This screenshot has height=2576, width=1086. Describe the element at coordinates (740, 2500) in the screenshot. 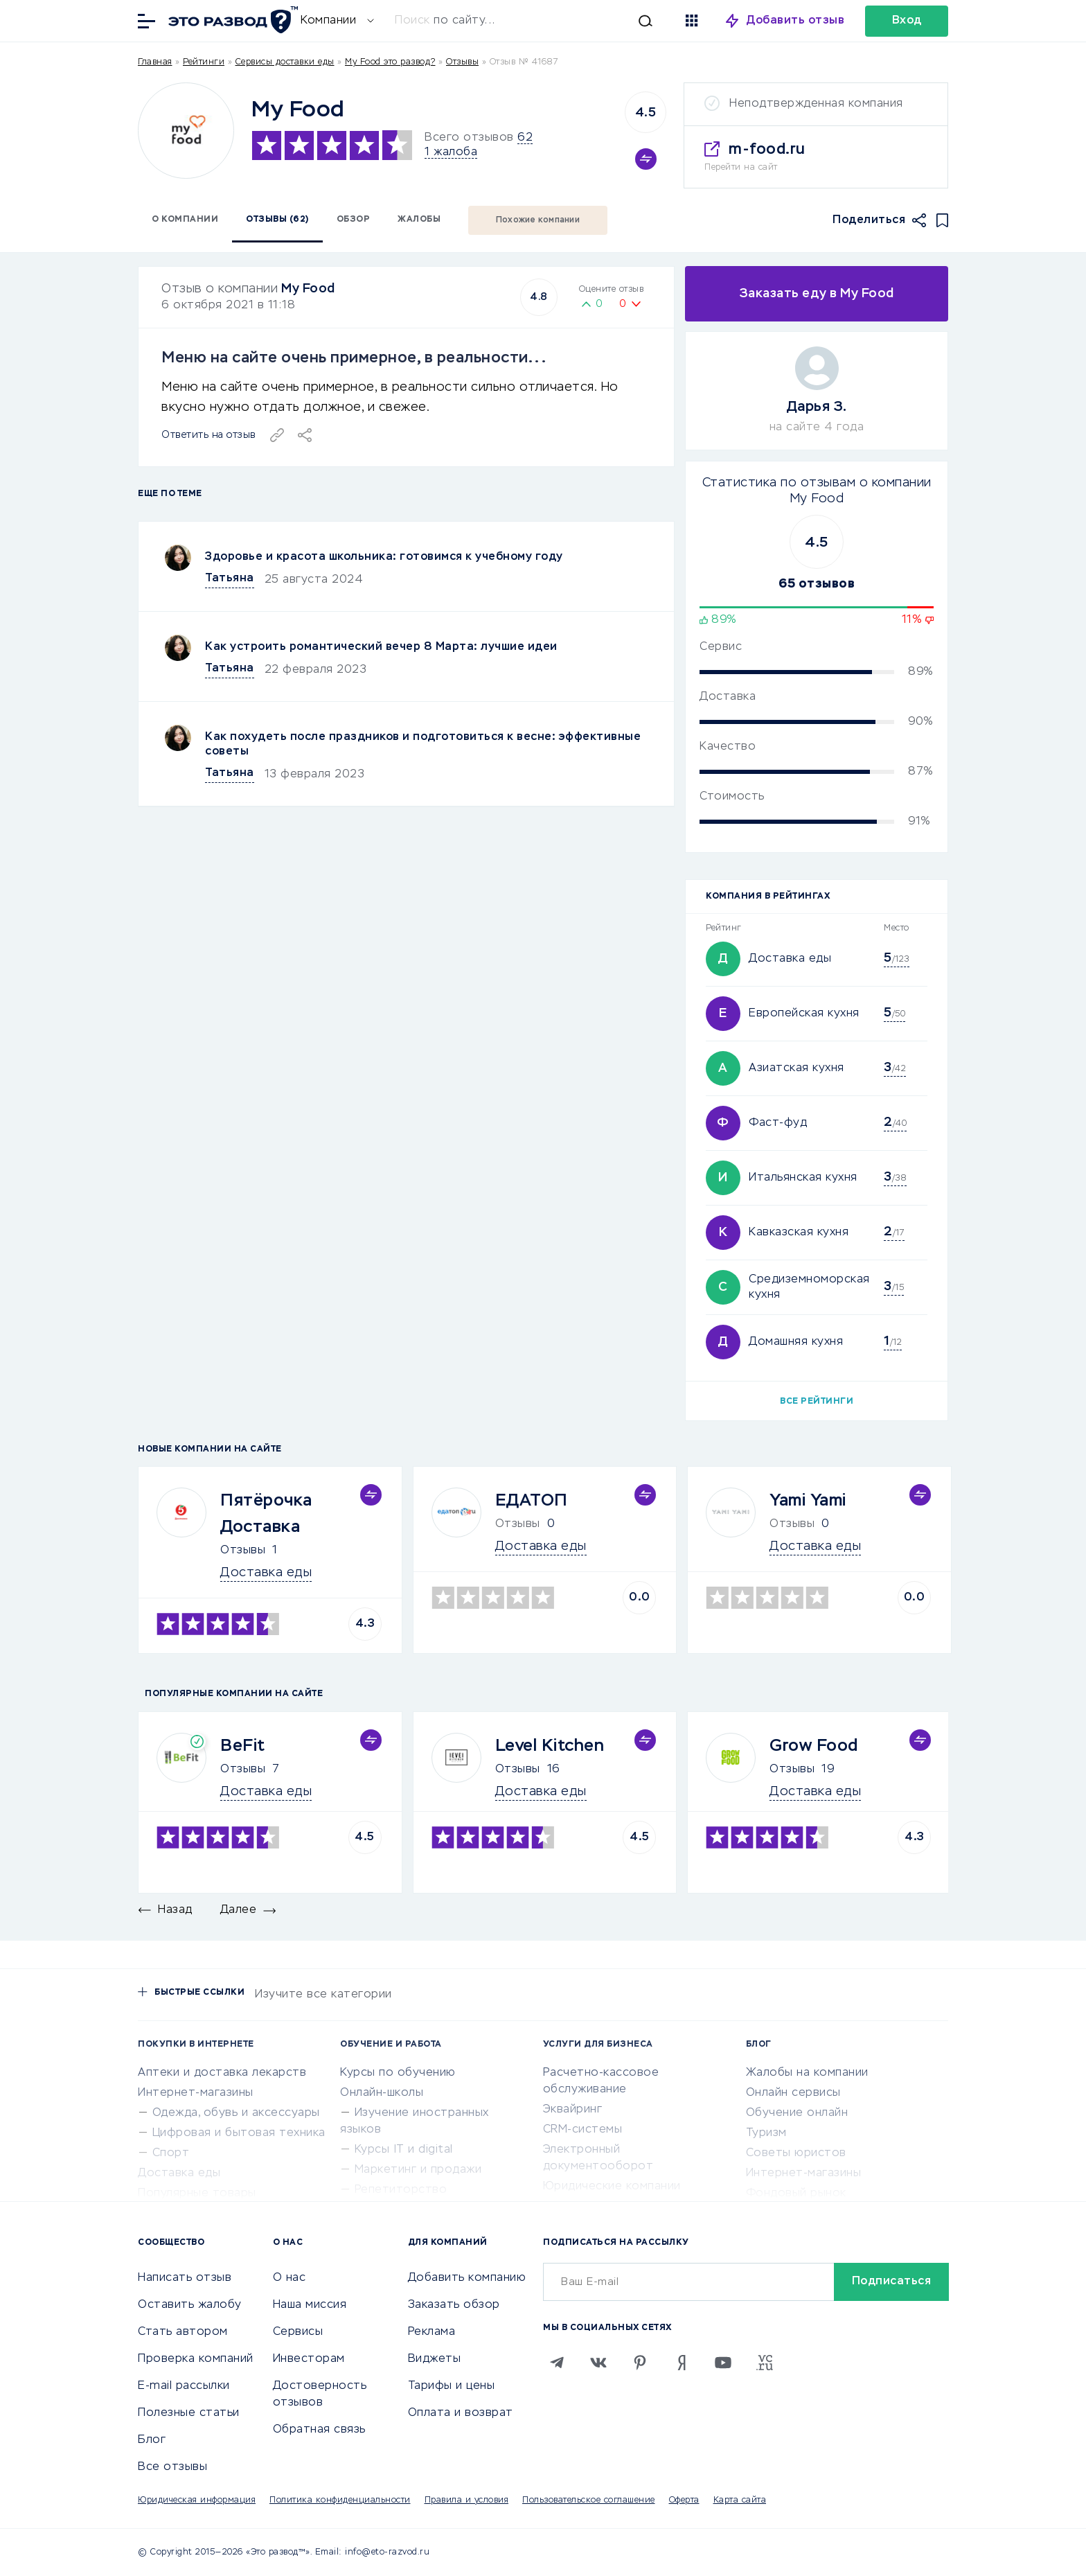

I see `Карта сайта` at that location.